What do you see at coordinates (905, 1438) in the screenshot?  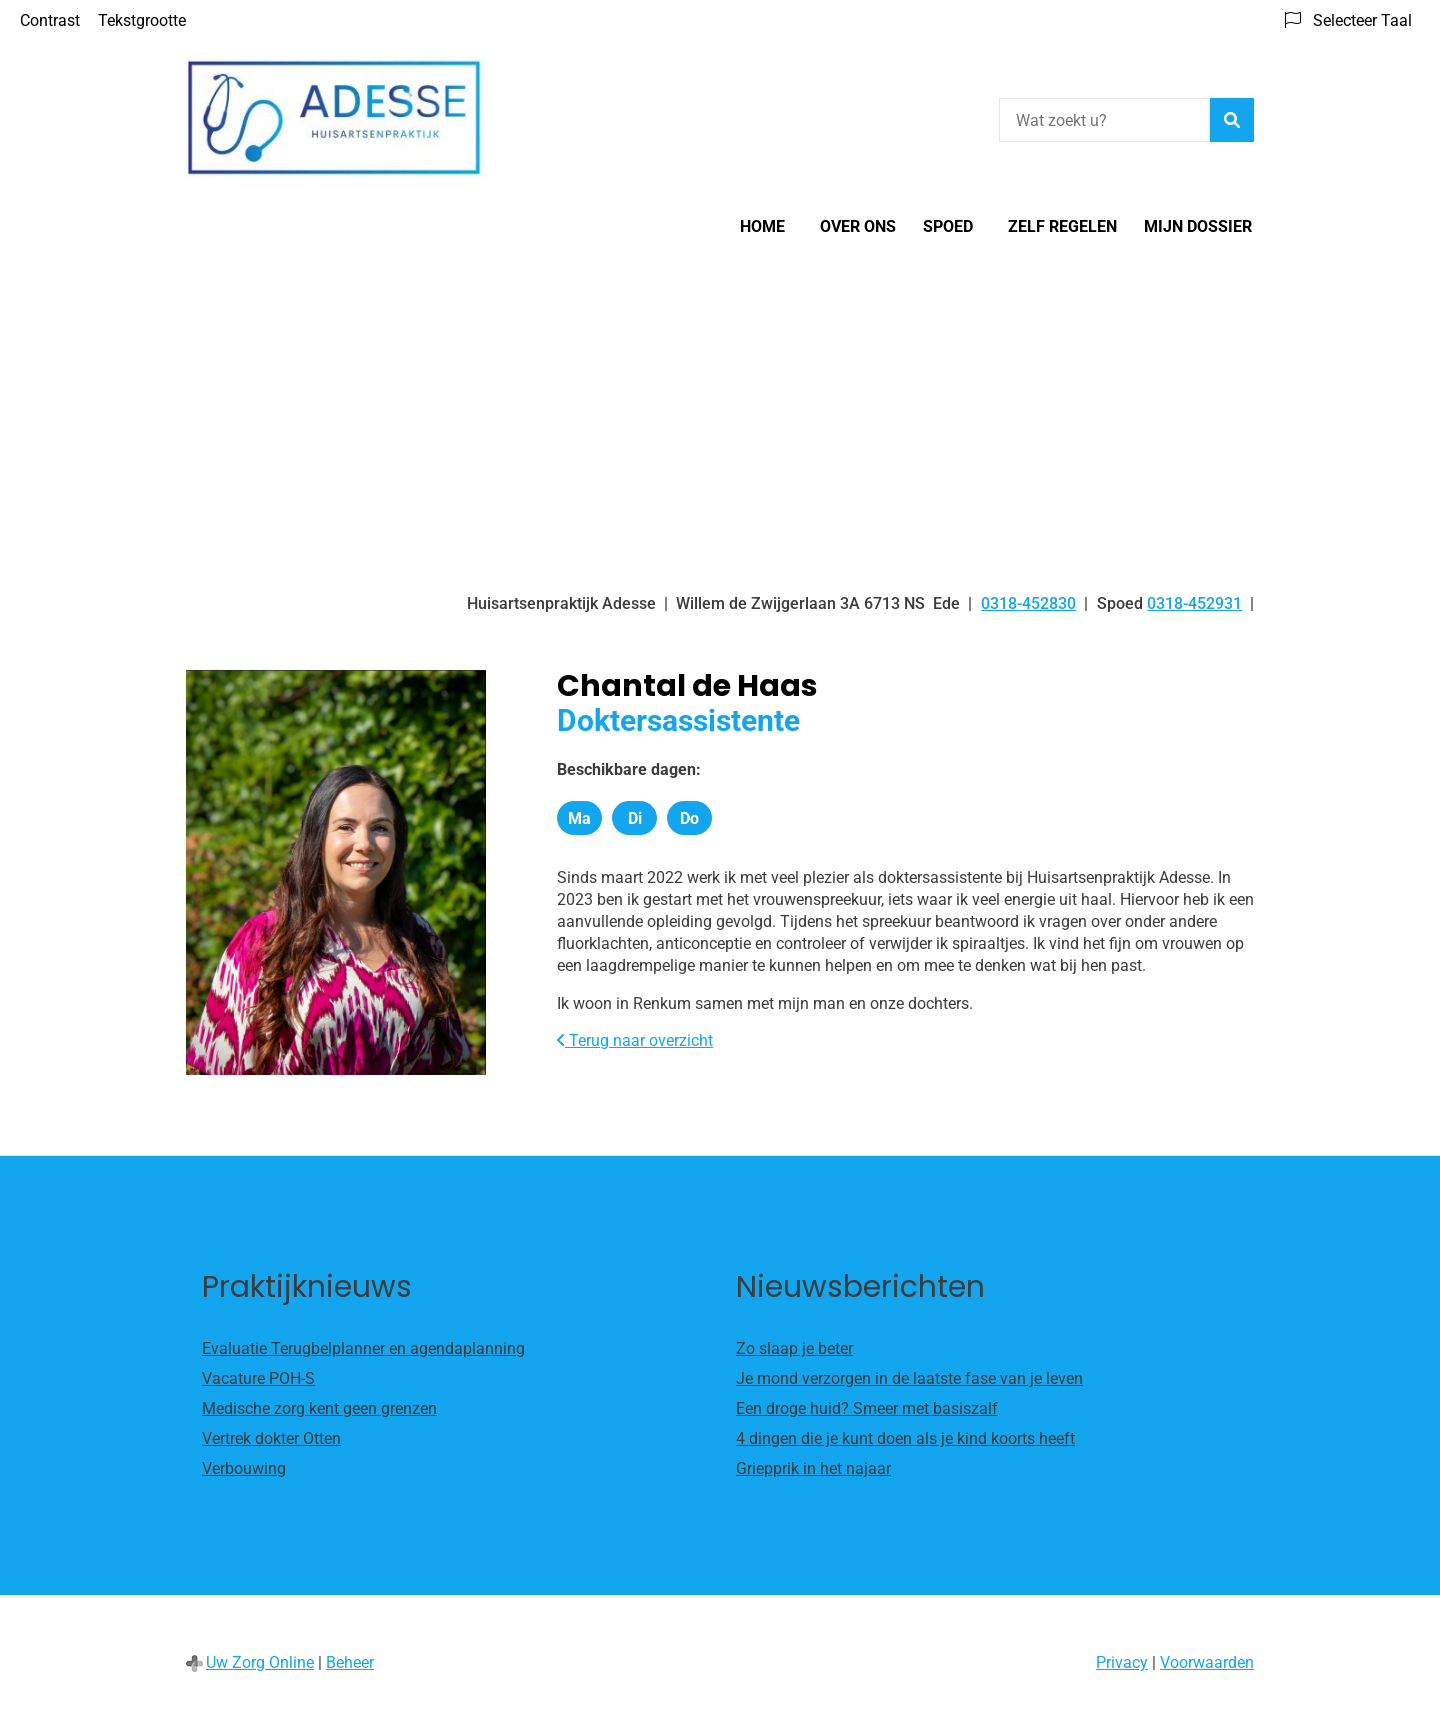 I see `4 dingen die je kunt doen als je kind koorts heeft` at bounding box center [905, 1438].